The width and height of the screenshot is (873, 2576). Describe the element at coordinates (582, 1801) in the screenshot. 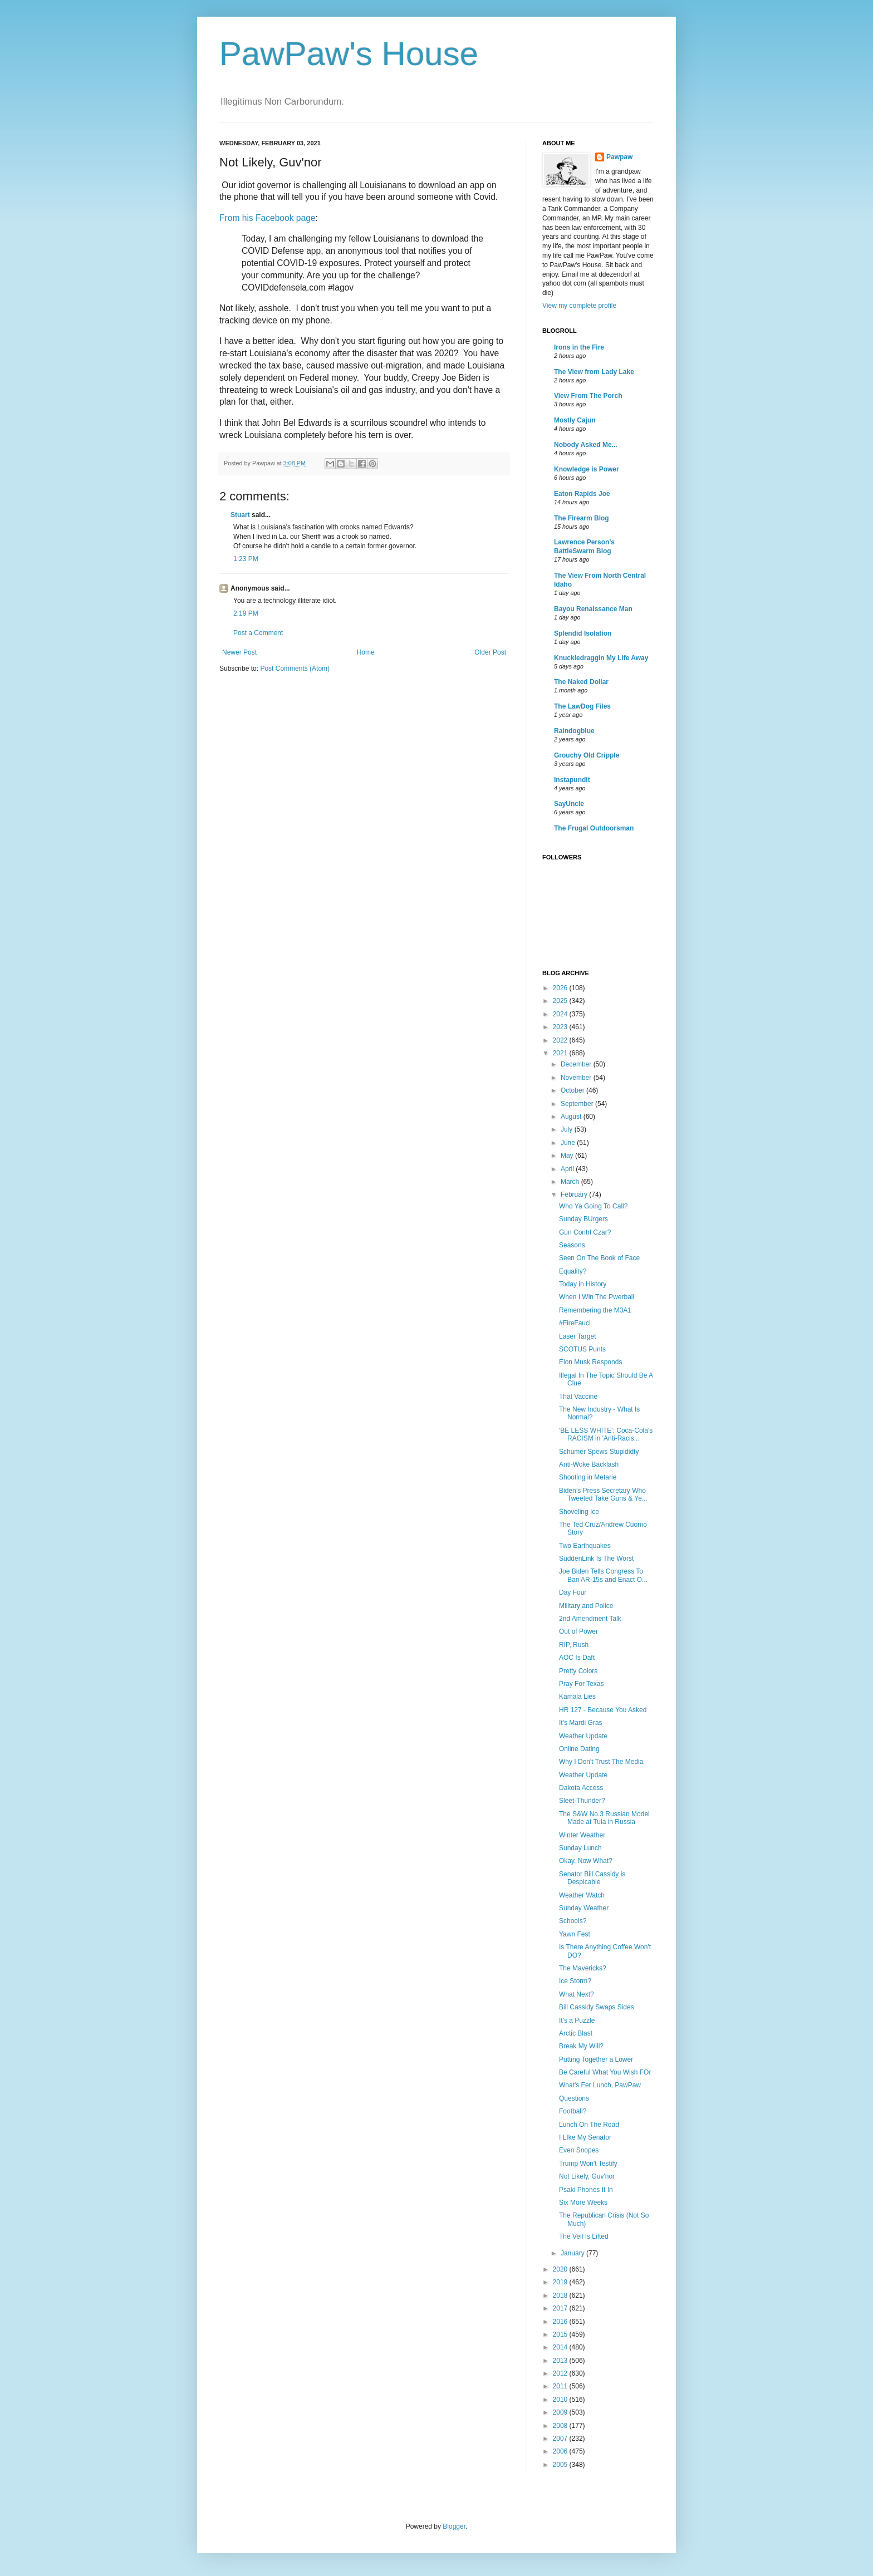

I see `Sleet-Thunder?` at that location.